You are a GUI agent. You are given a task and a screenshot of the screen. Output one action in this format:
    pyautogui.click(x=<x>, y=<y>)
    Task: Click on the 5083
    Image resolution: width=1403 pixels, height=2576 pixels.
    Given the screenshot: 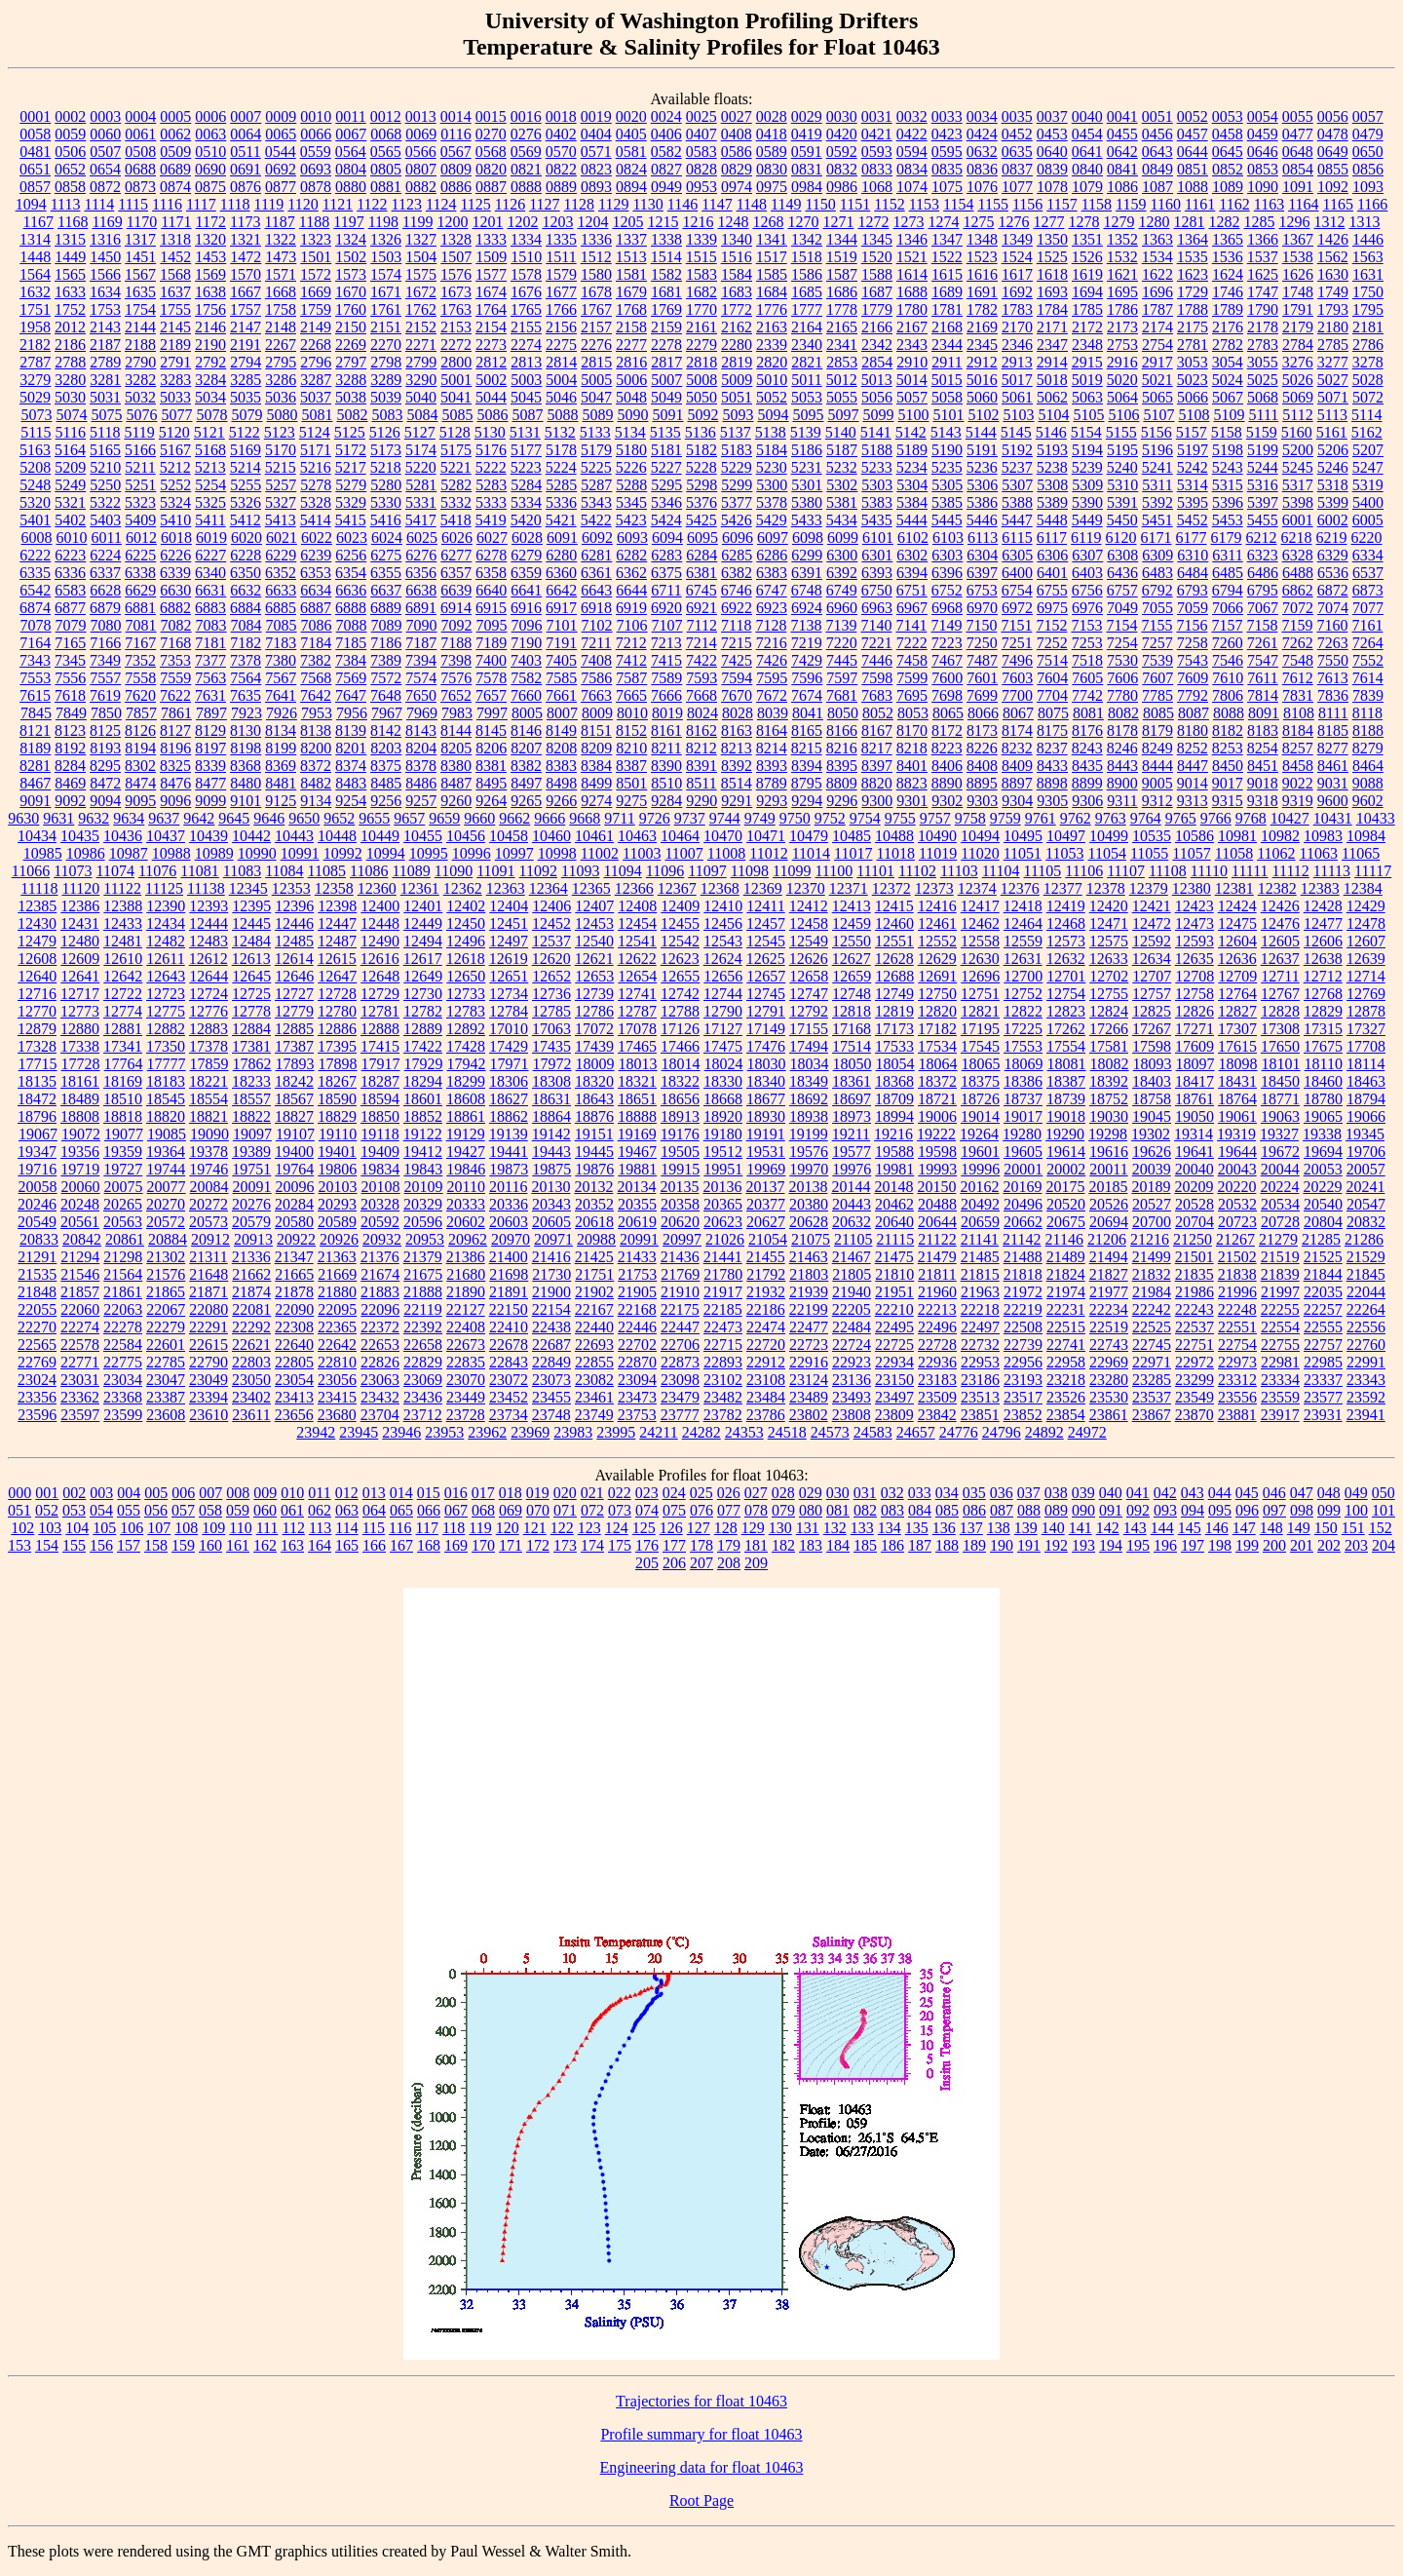 What is the action you would take?
    pyautogui.click(x=386, y=414)
    